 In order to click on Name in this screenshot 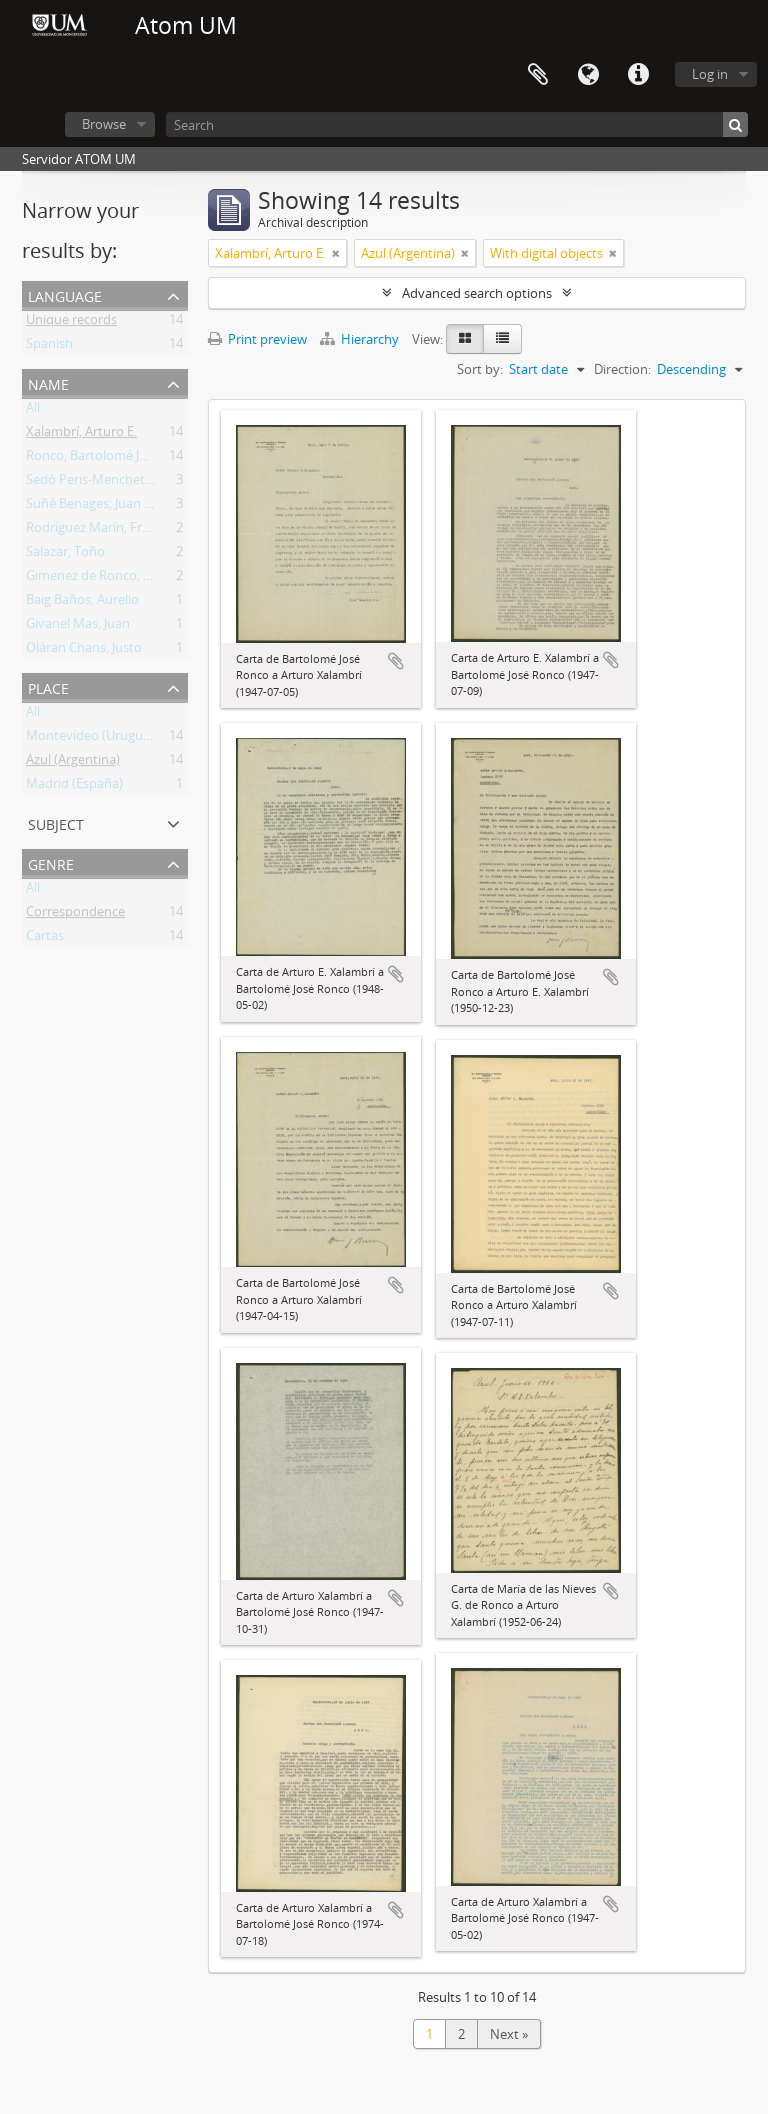, I will do `click(48, 382)`.